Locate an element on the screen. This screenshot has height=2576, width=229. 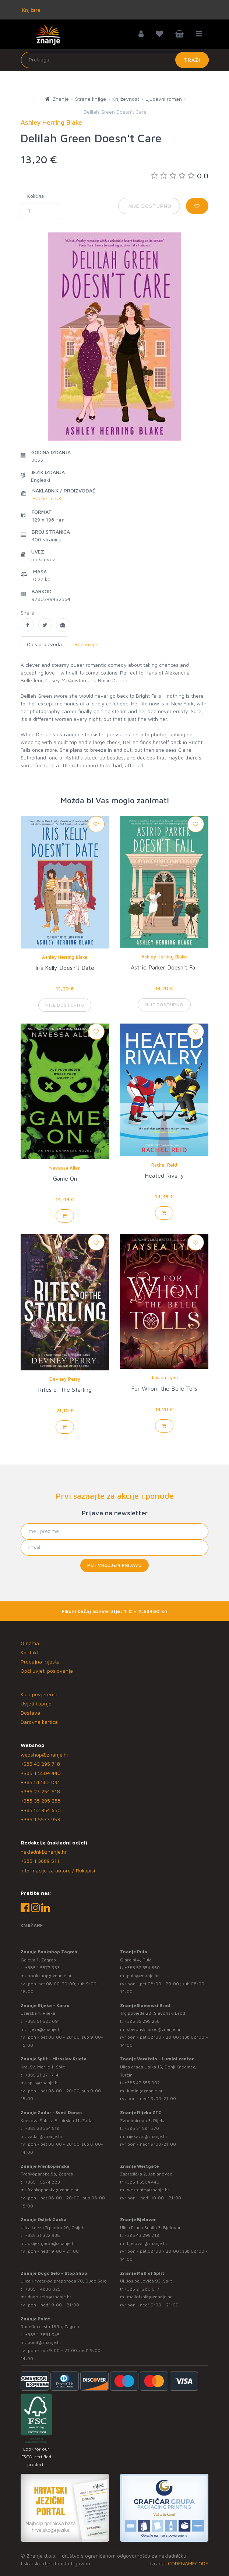
Ashley Herring Blake is located at coordinates (65, 957).